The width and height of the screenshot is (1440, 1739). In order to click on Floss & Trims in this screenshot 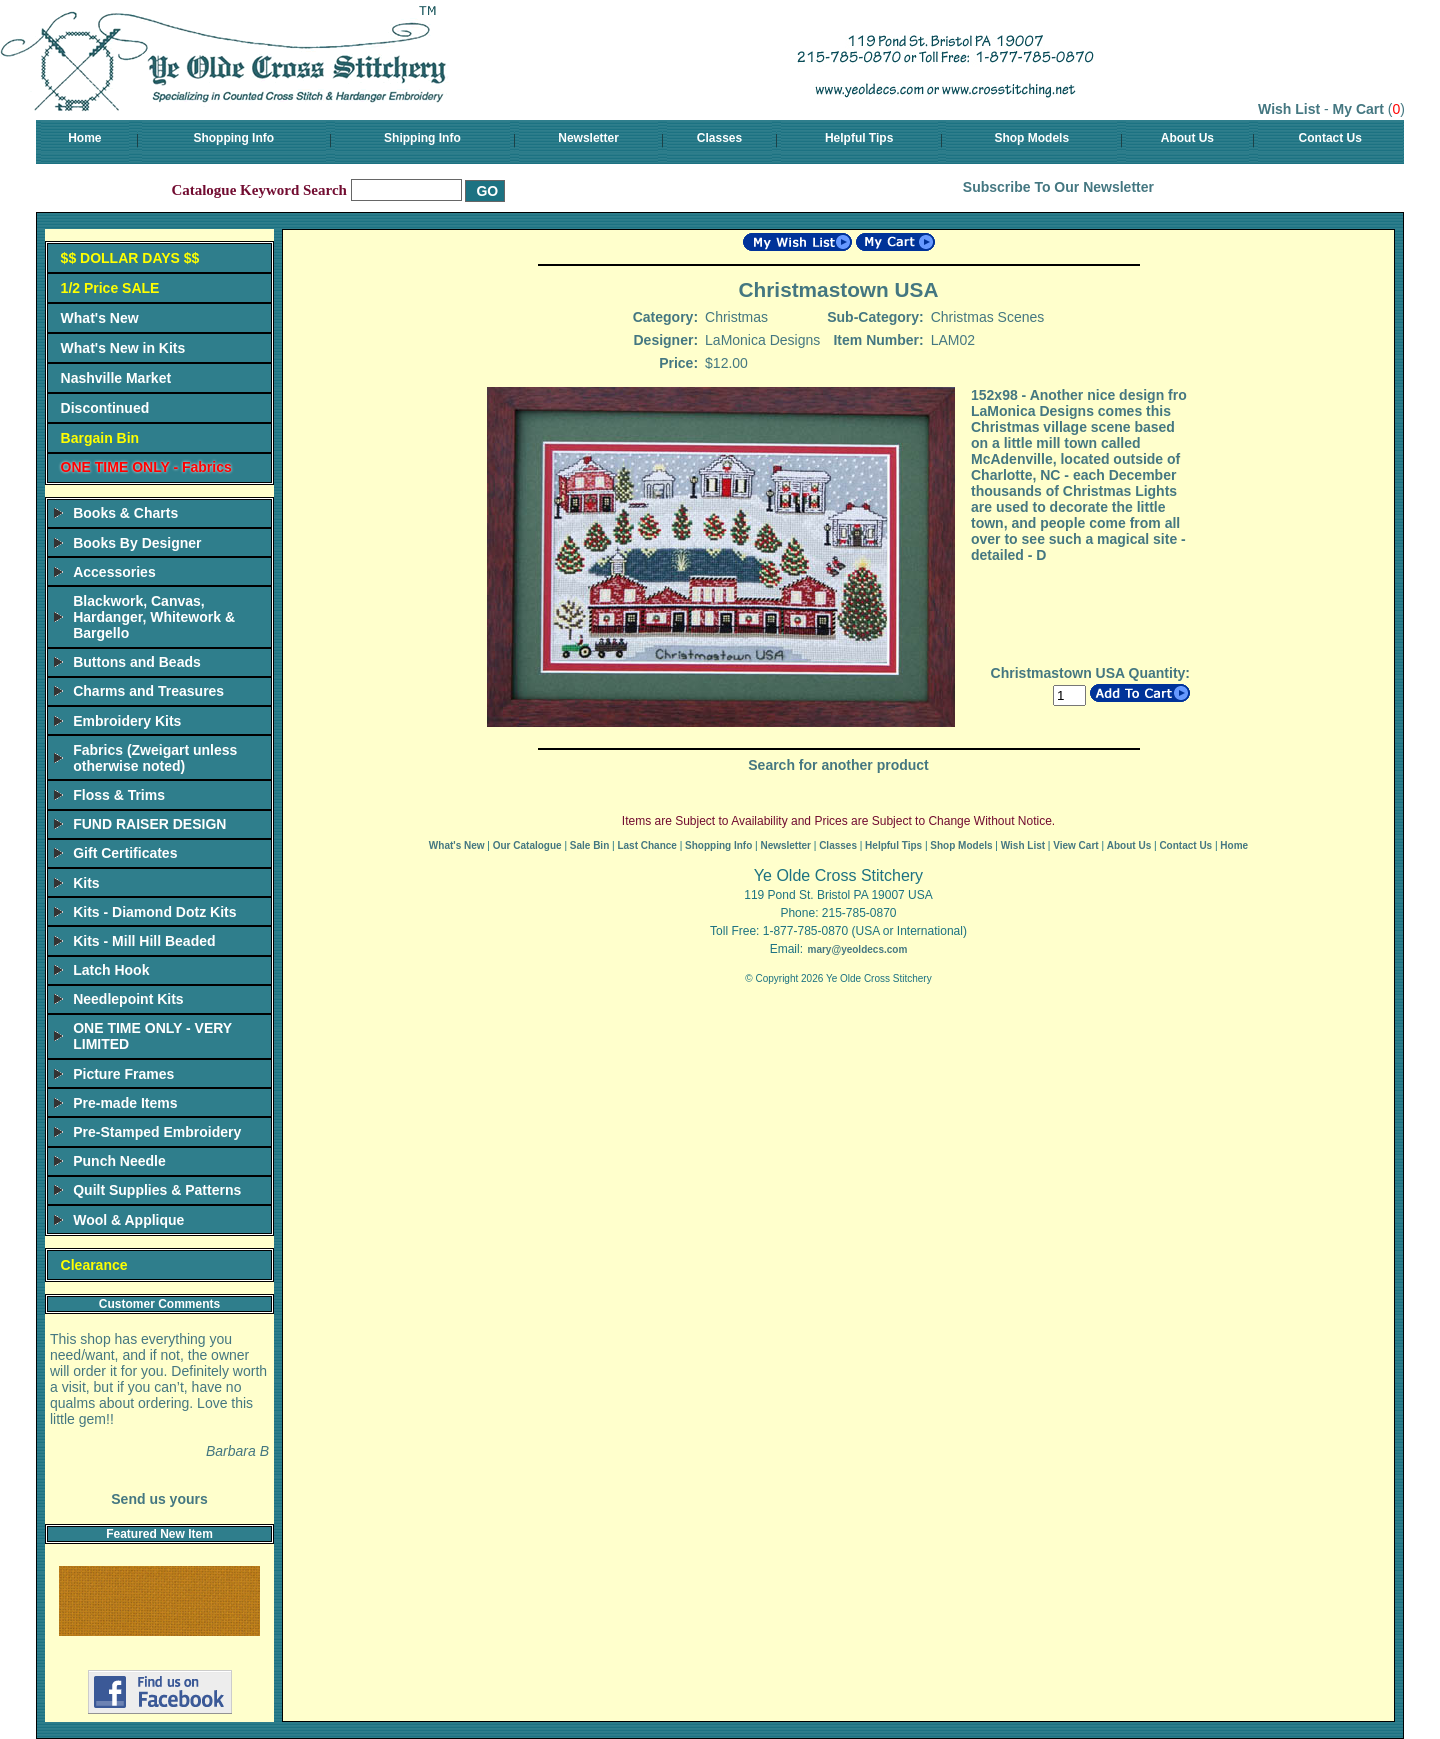, I will do `click(119, 795)`.